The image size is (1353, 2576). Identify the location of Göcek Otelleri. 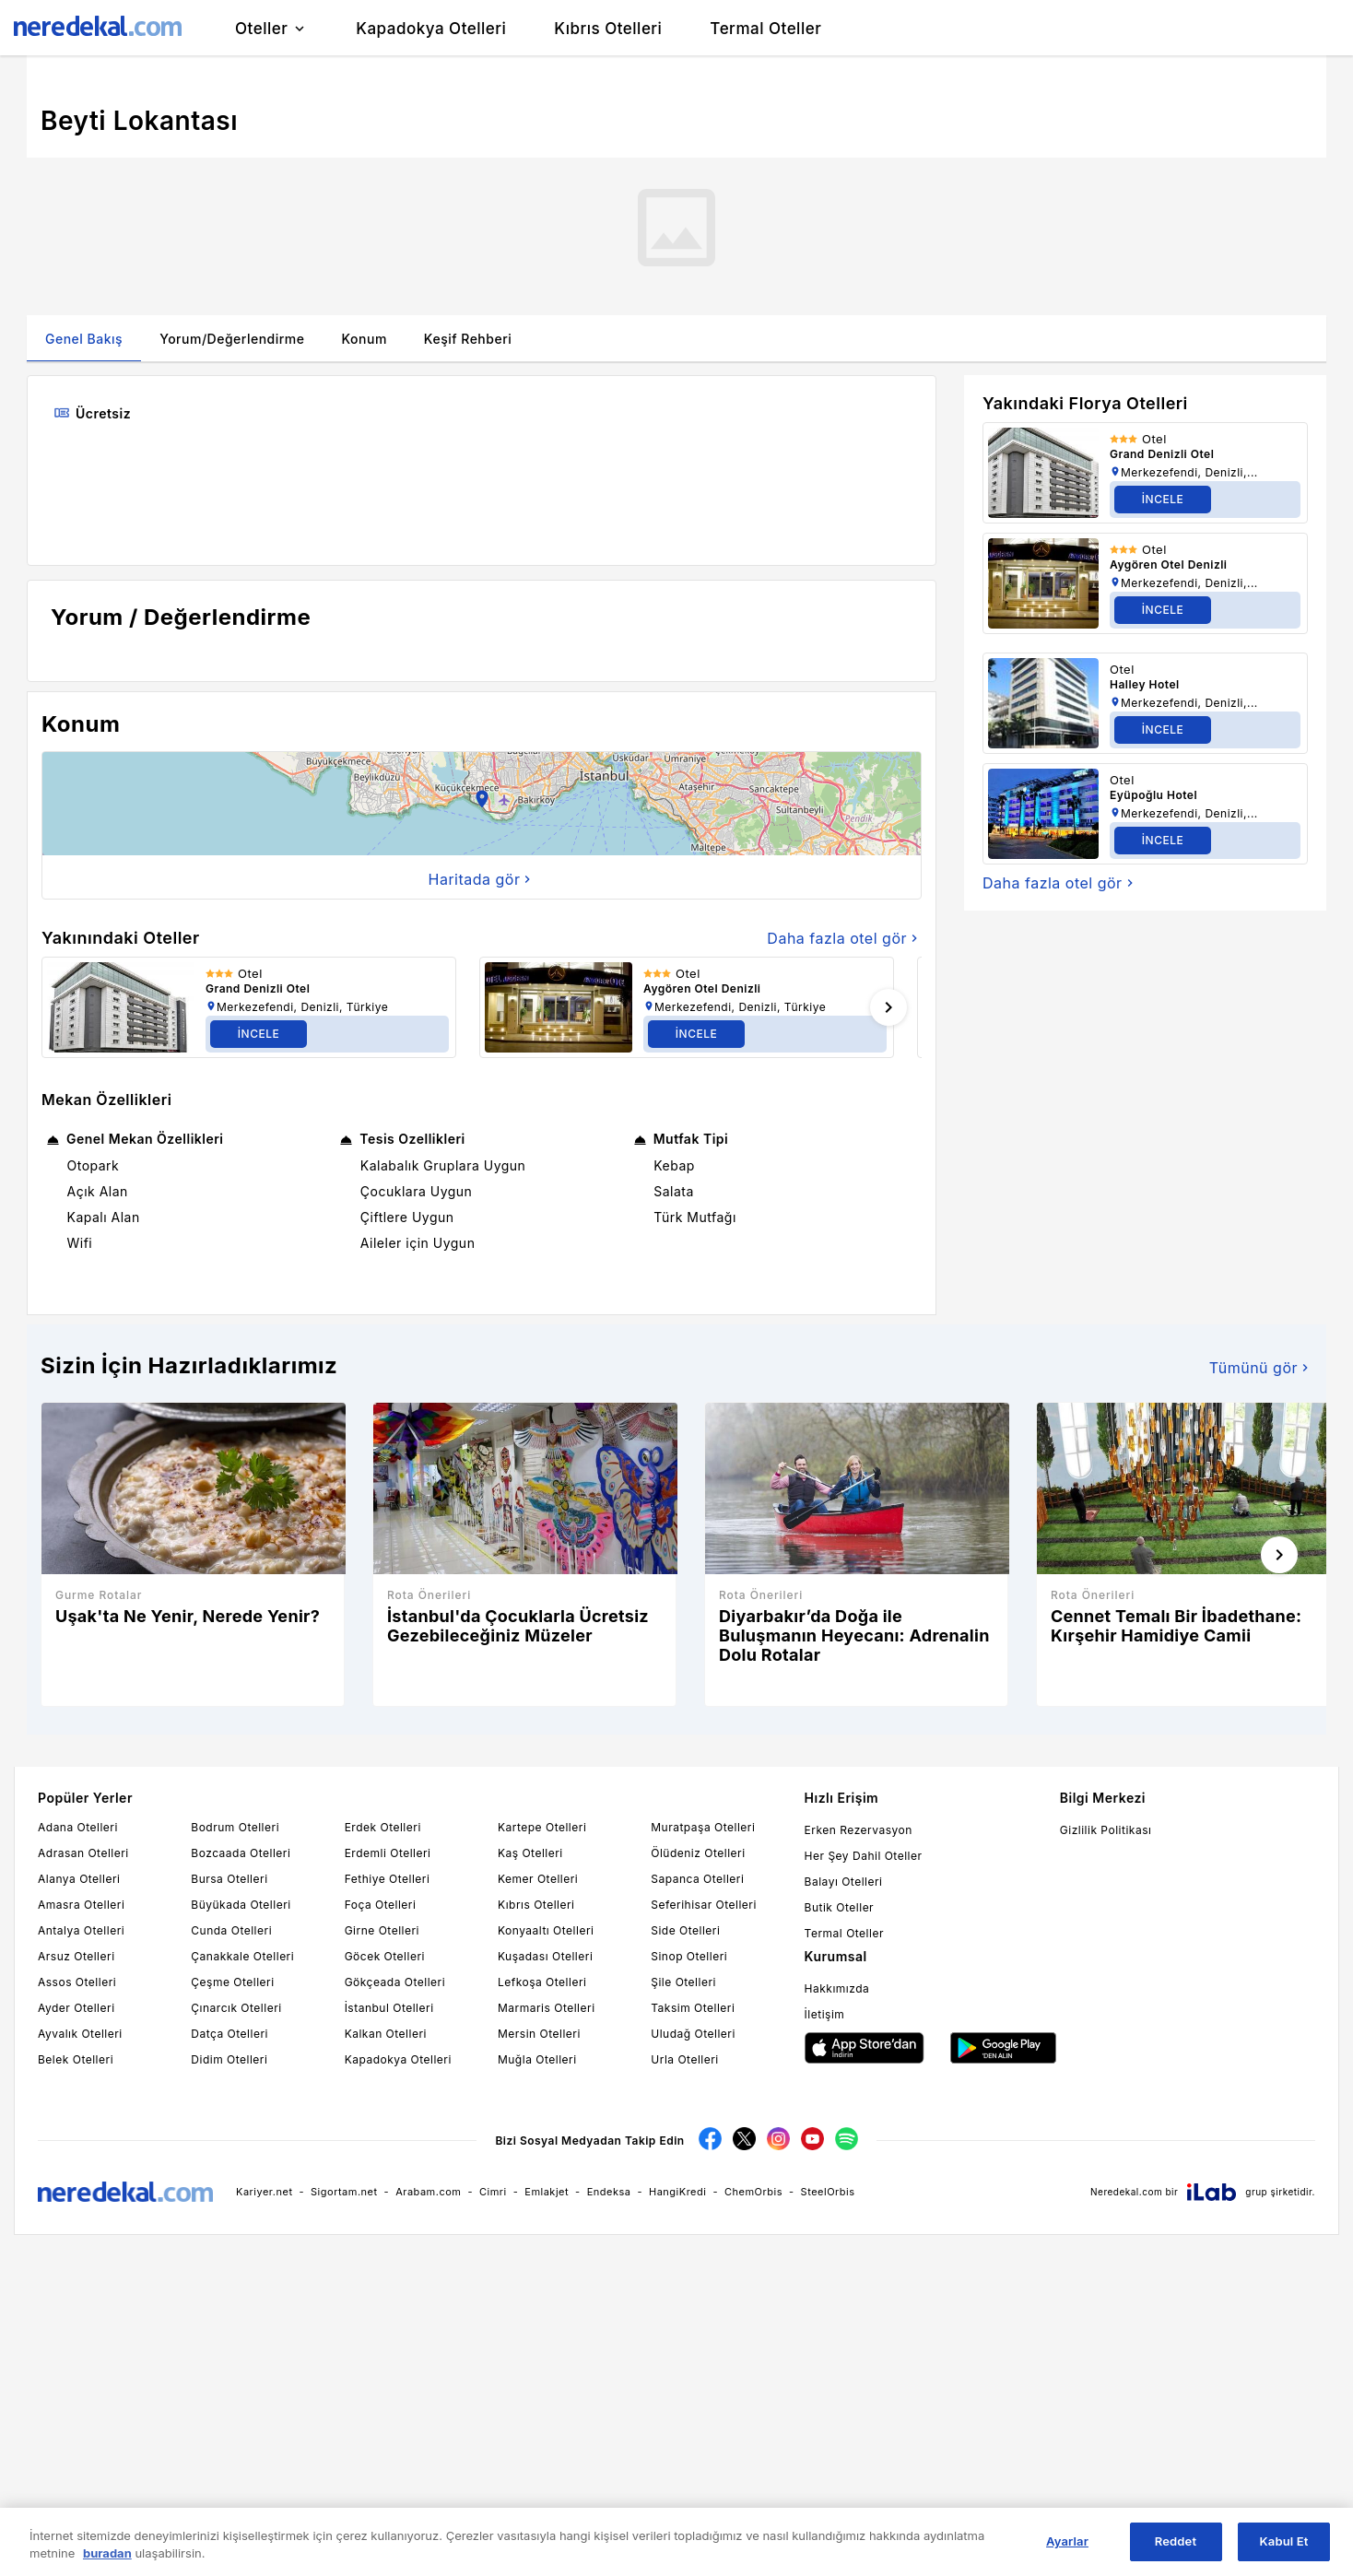
(385, 1956).